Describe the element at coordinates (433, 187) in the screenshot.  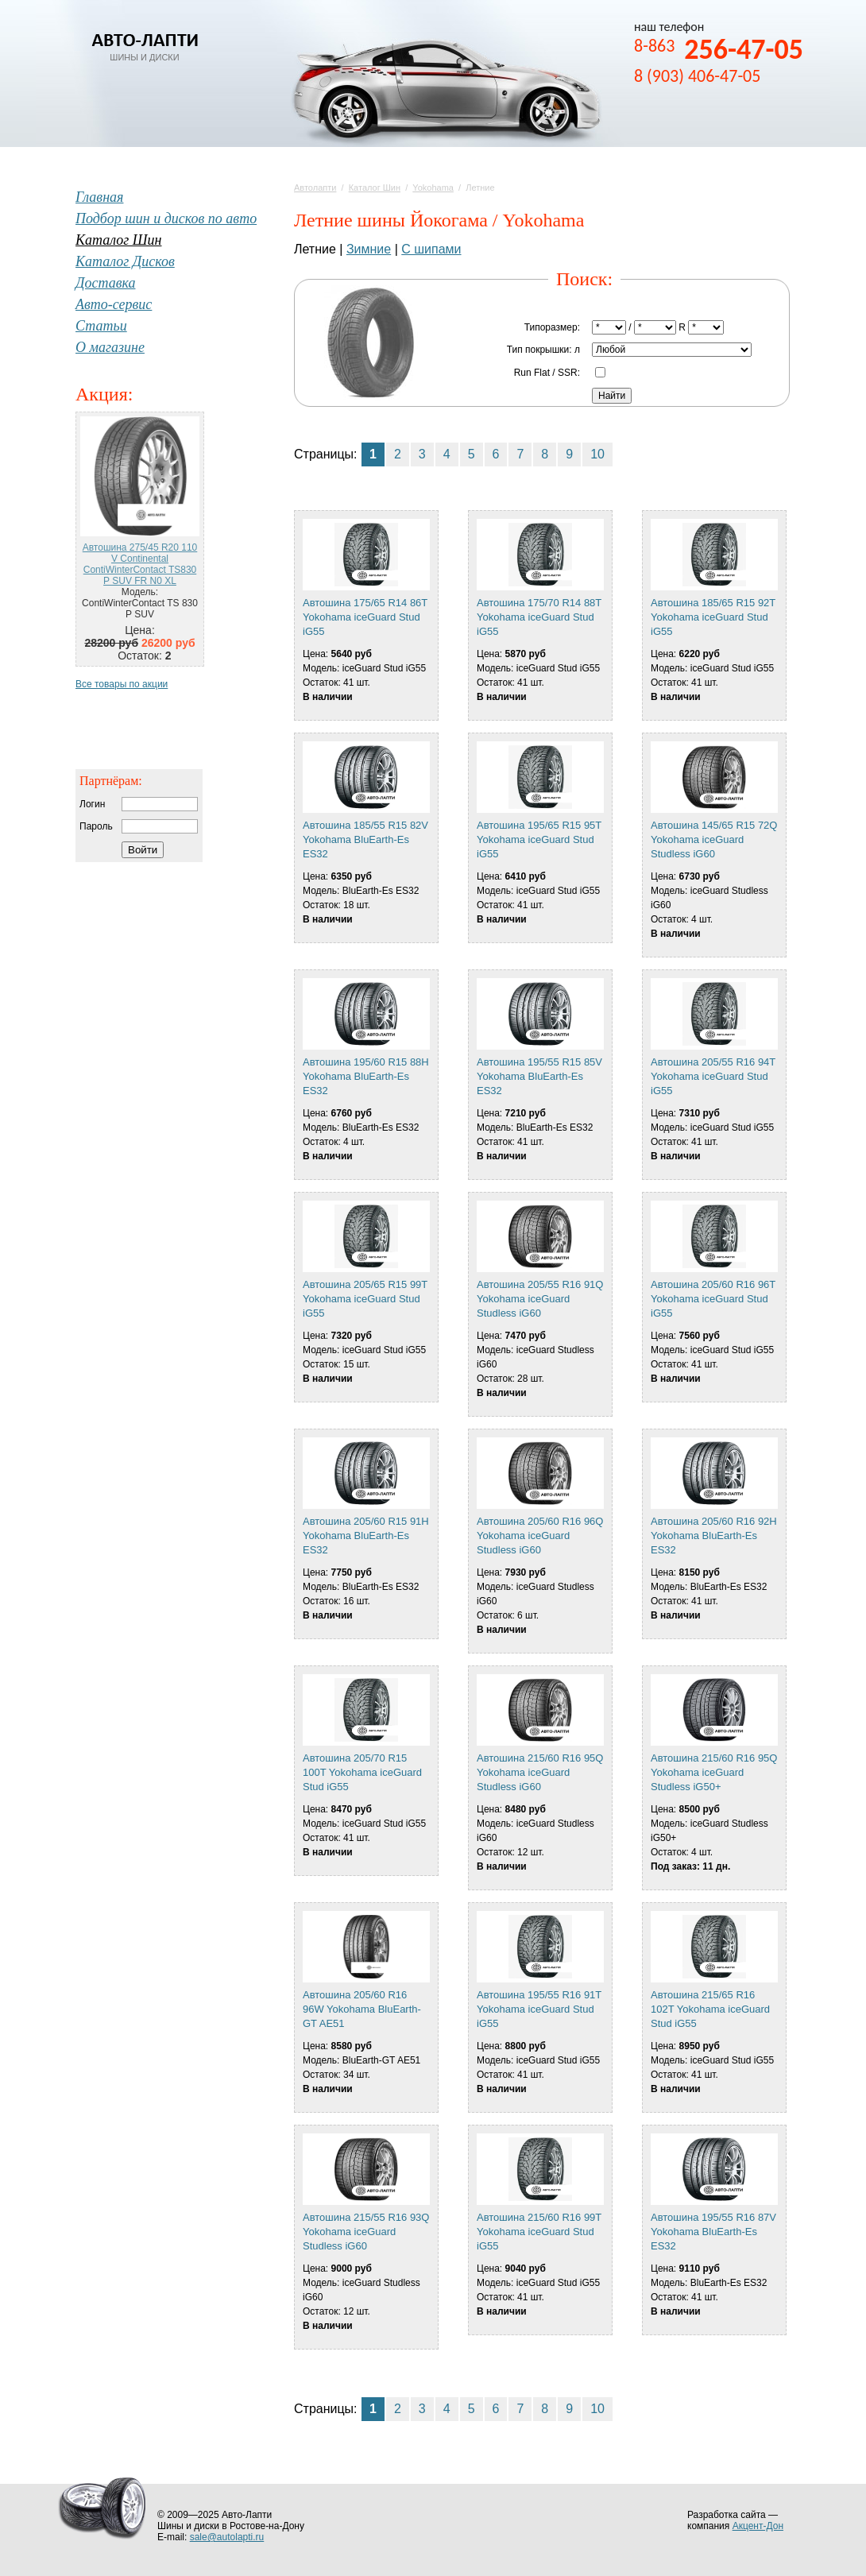
I see `Yokohama` at that location.